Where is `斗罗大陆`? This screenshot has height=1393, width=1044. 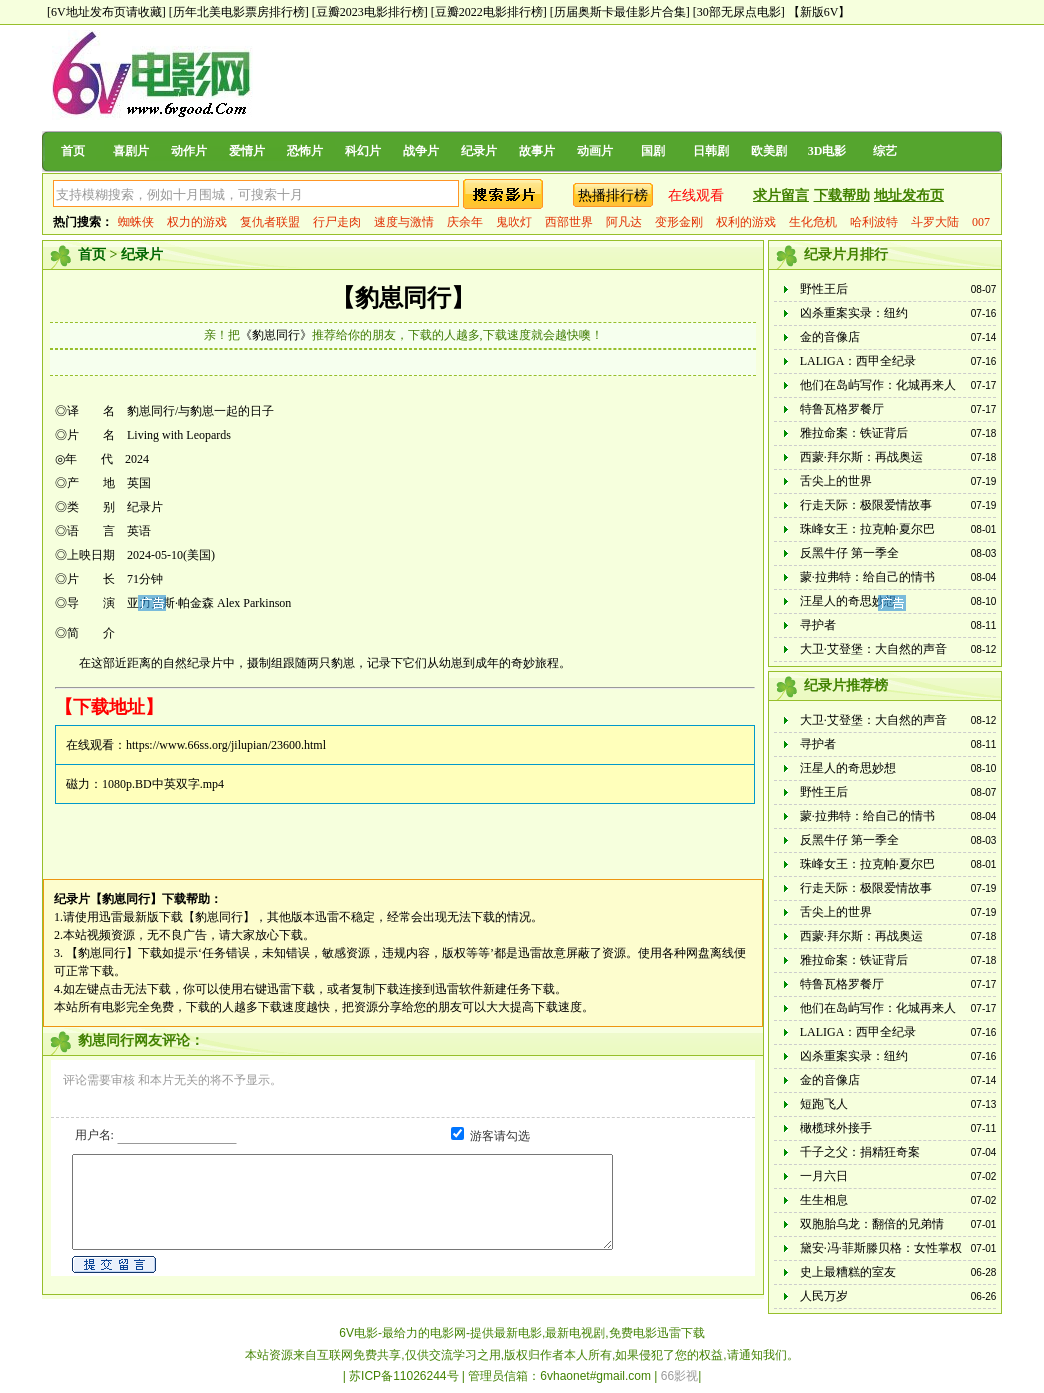
斗罗大陆 is located at coordinates (935, 222).